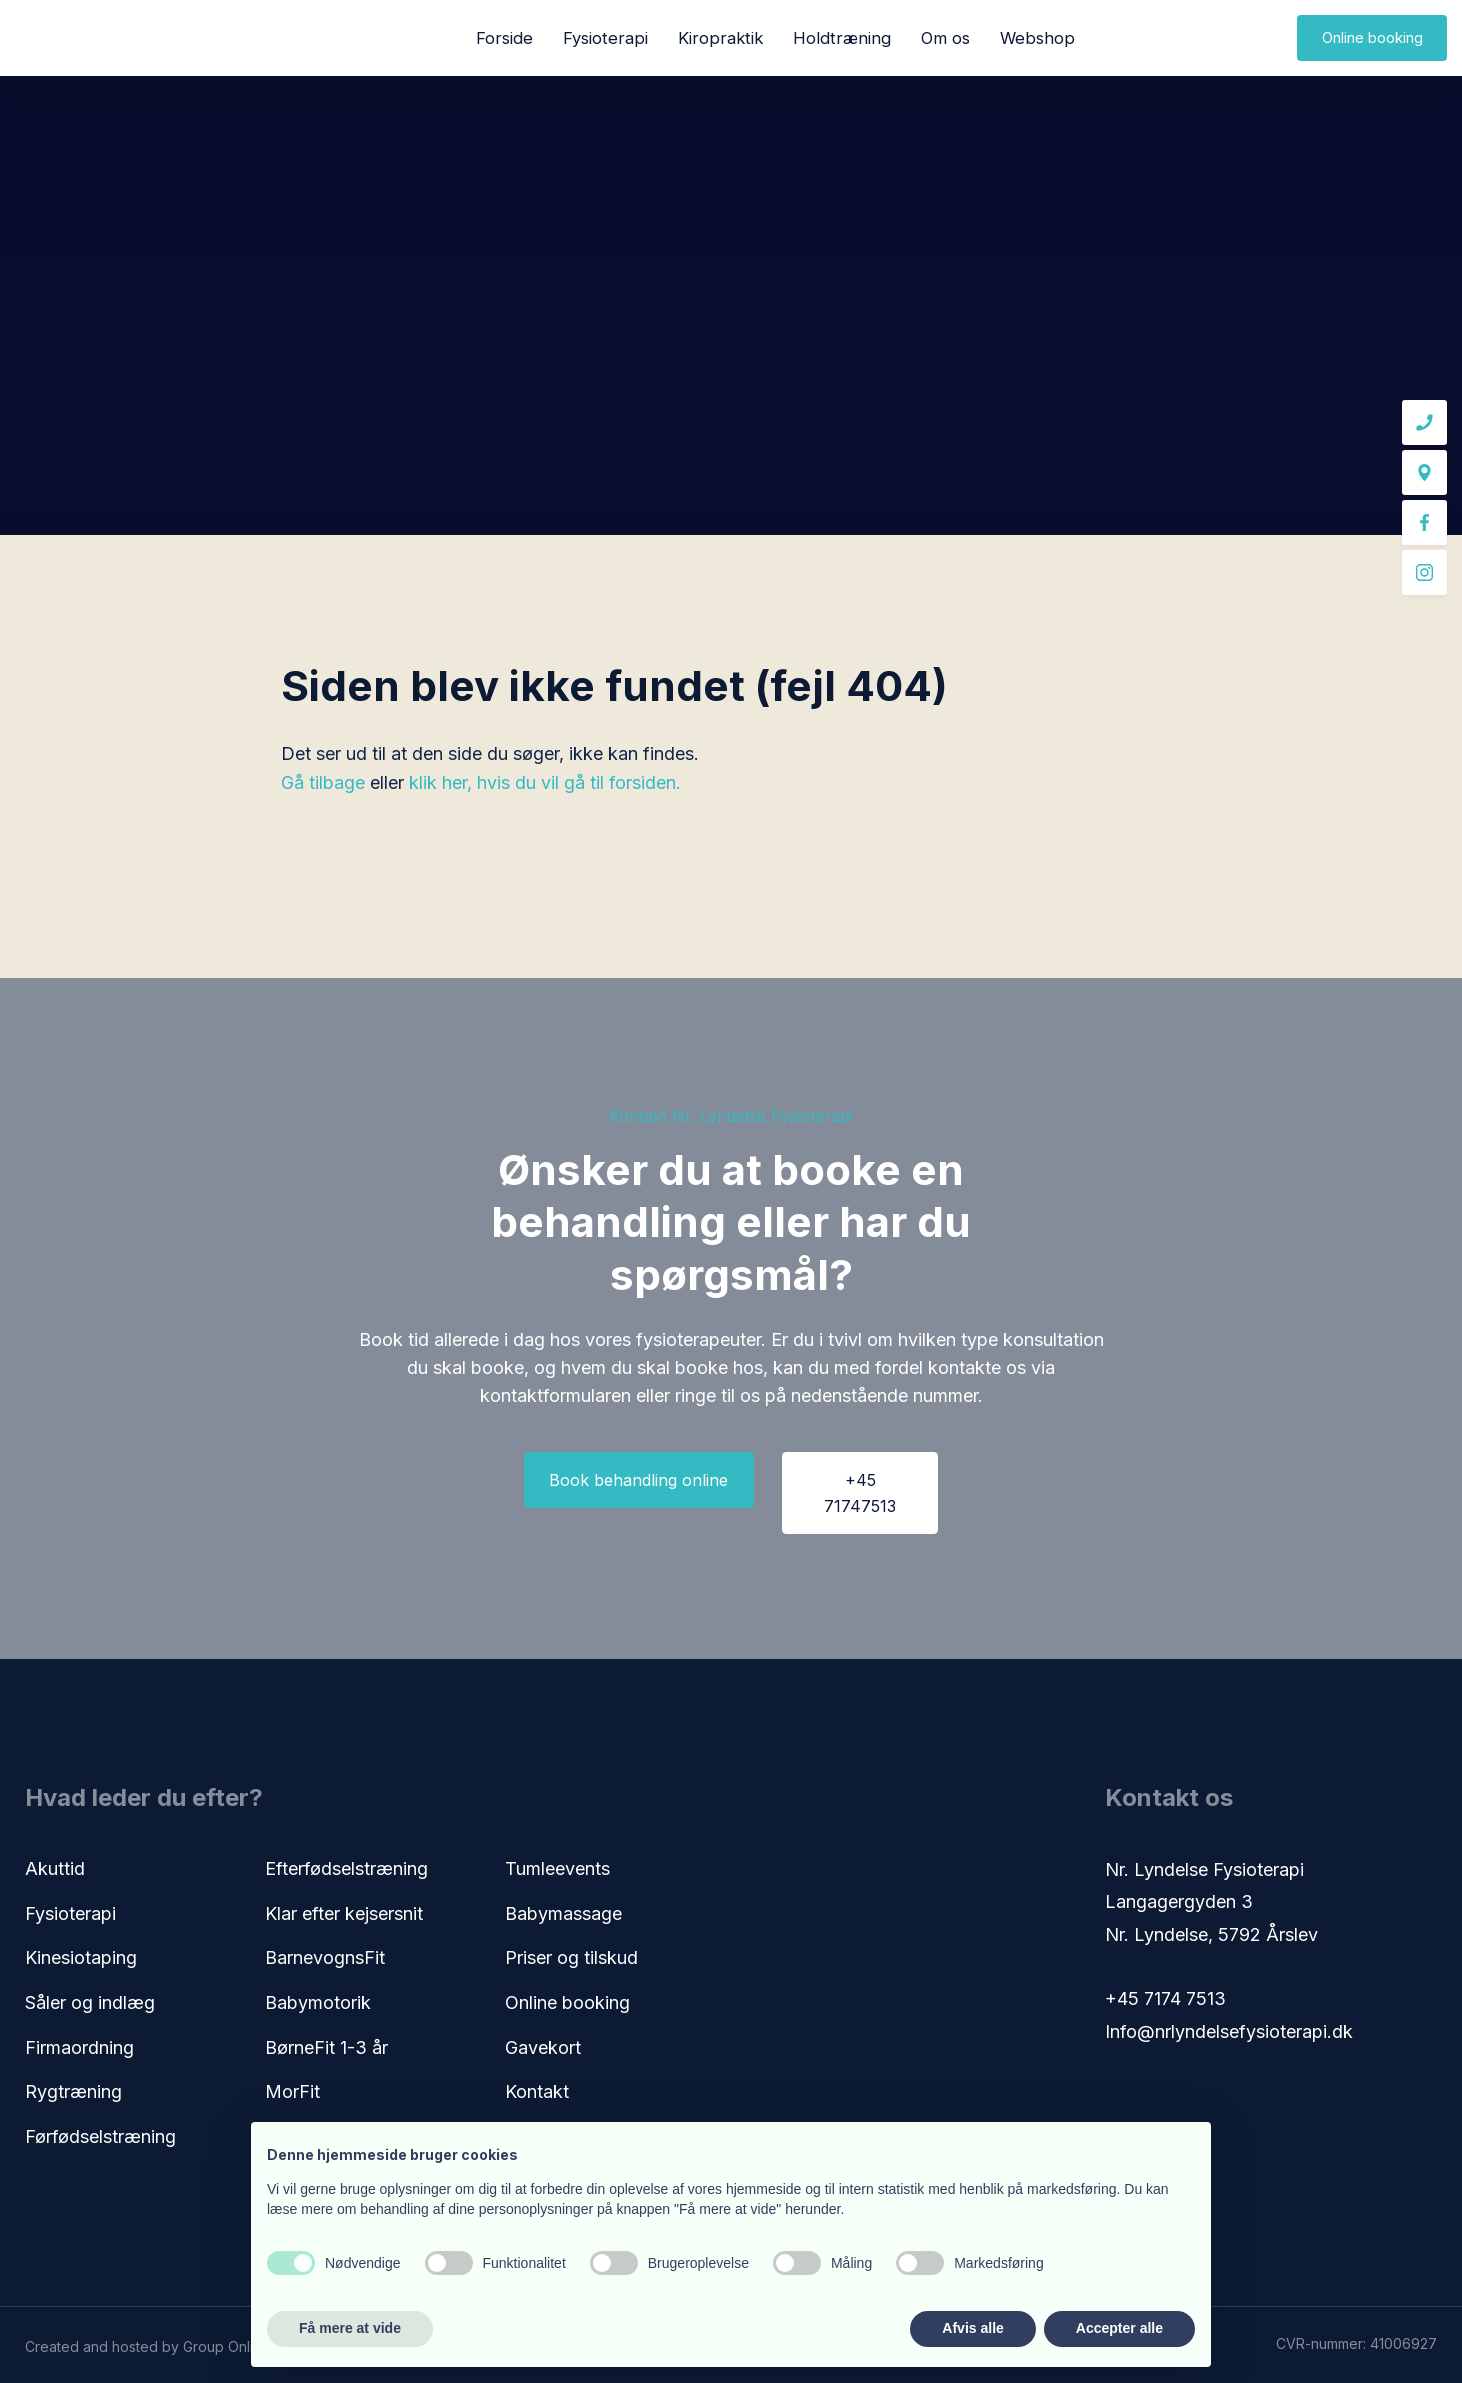 The width and height of the screenshot is (1462, 2383). Describe the element at coordinates (323, 782) in the screenshot. I see `Gå tilbage` at that location.